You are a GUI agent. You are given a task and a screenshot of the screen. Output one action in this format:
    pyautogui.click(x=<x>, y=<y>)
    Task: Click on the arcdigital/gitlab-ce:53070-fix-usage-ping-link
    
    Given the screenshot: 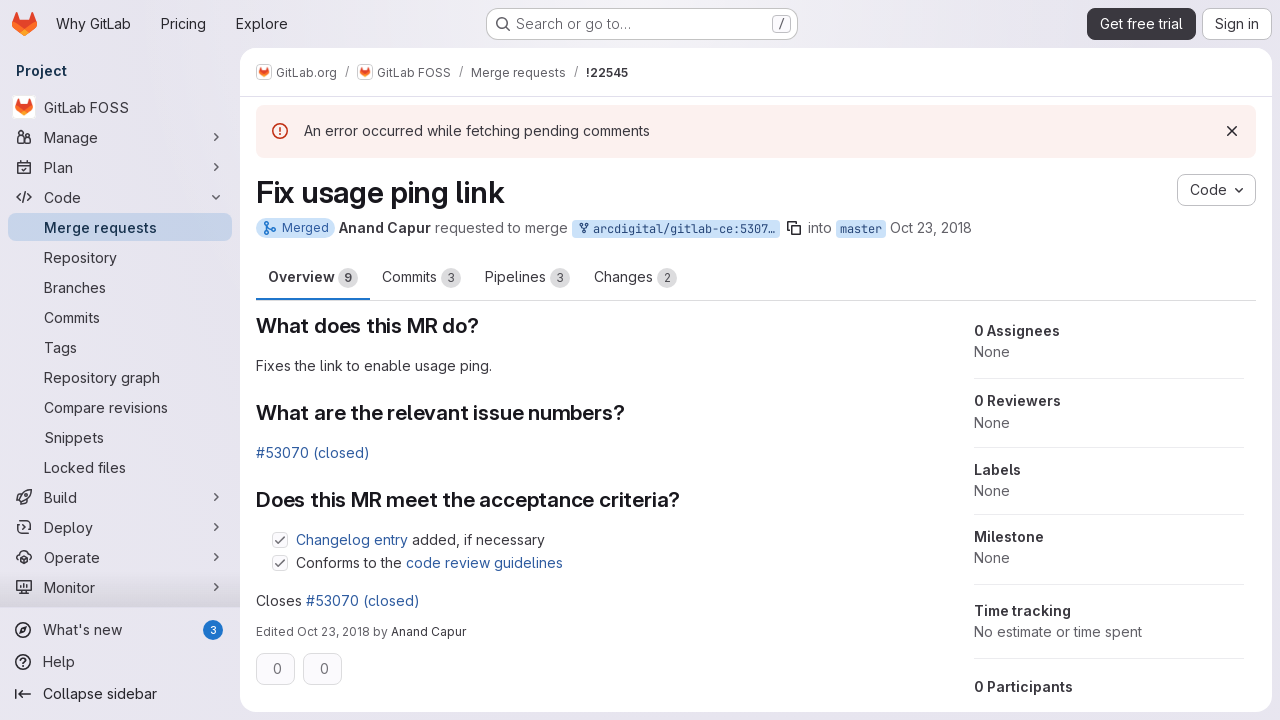 What is the action you would take?
    pyautogui.click(x=678, y=229)
    